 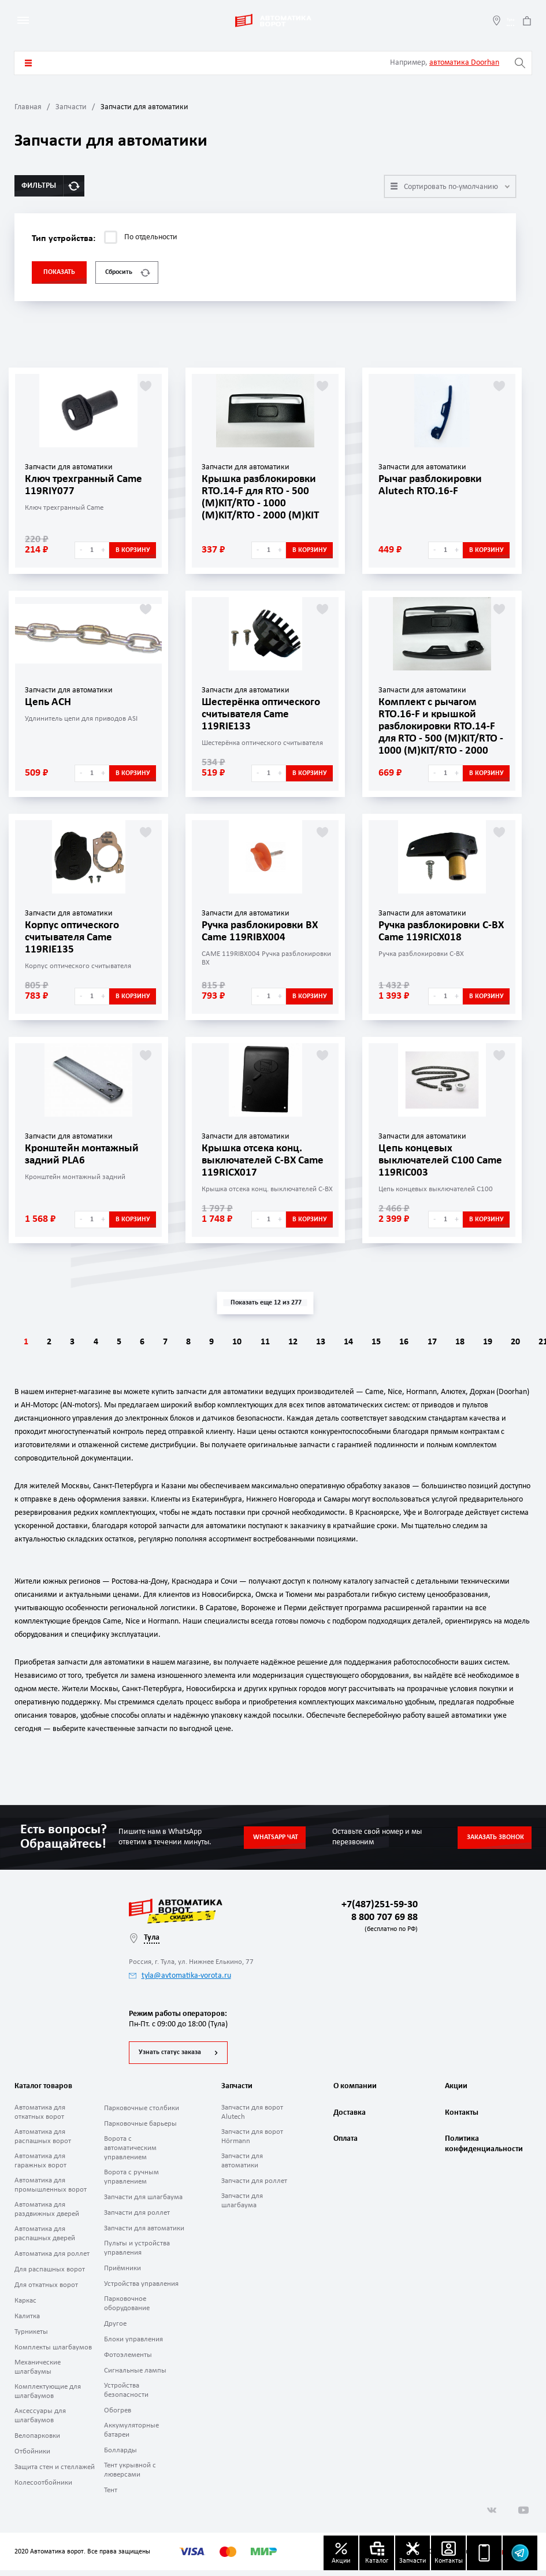 What do you see at coordinates (265, 931) in the screenshot?
I see `Ручка разблокировки BX Came 119RIBX004` at bounding box center [265, 931].